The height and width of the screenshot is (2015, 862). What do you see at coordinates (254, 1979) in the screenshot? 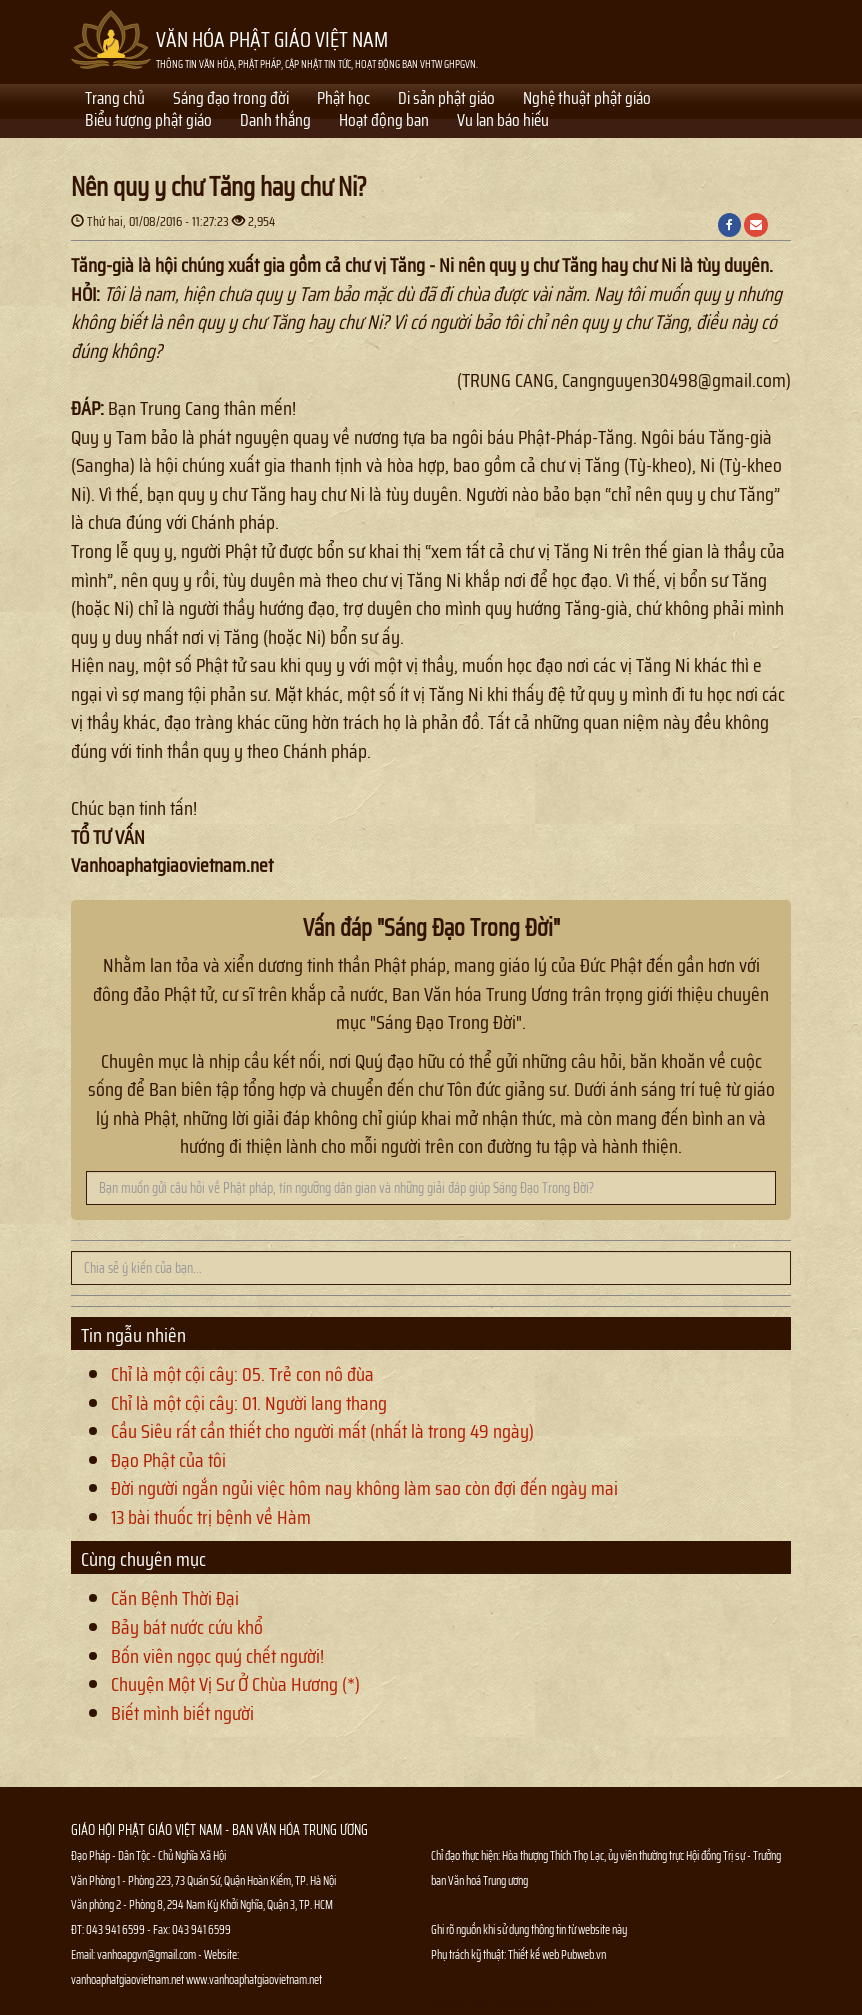
I see `www.vanhoaphatgiaovietnam.net` at bounding box center [254, 1979].